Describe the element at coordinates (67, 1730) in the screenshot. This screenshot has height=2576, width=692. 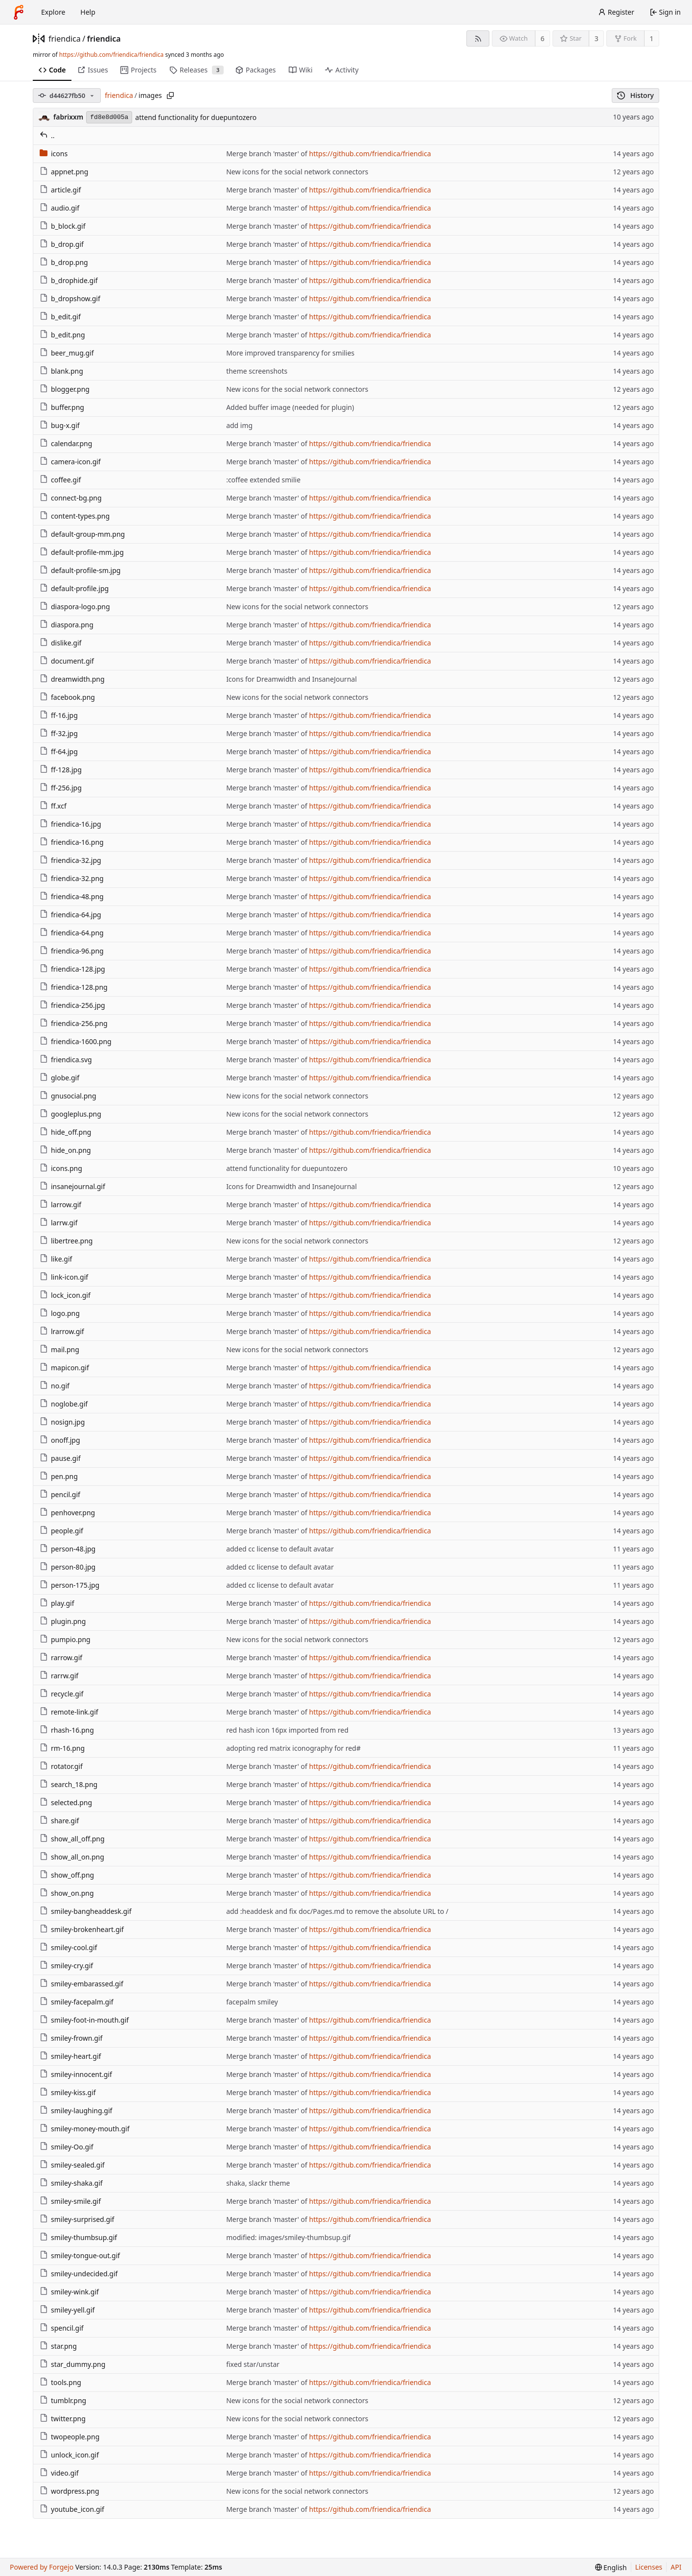
I see `rhash-16.png` at that location.